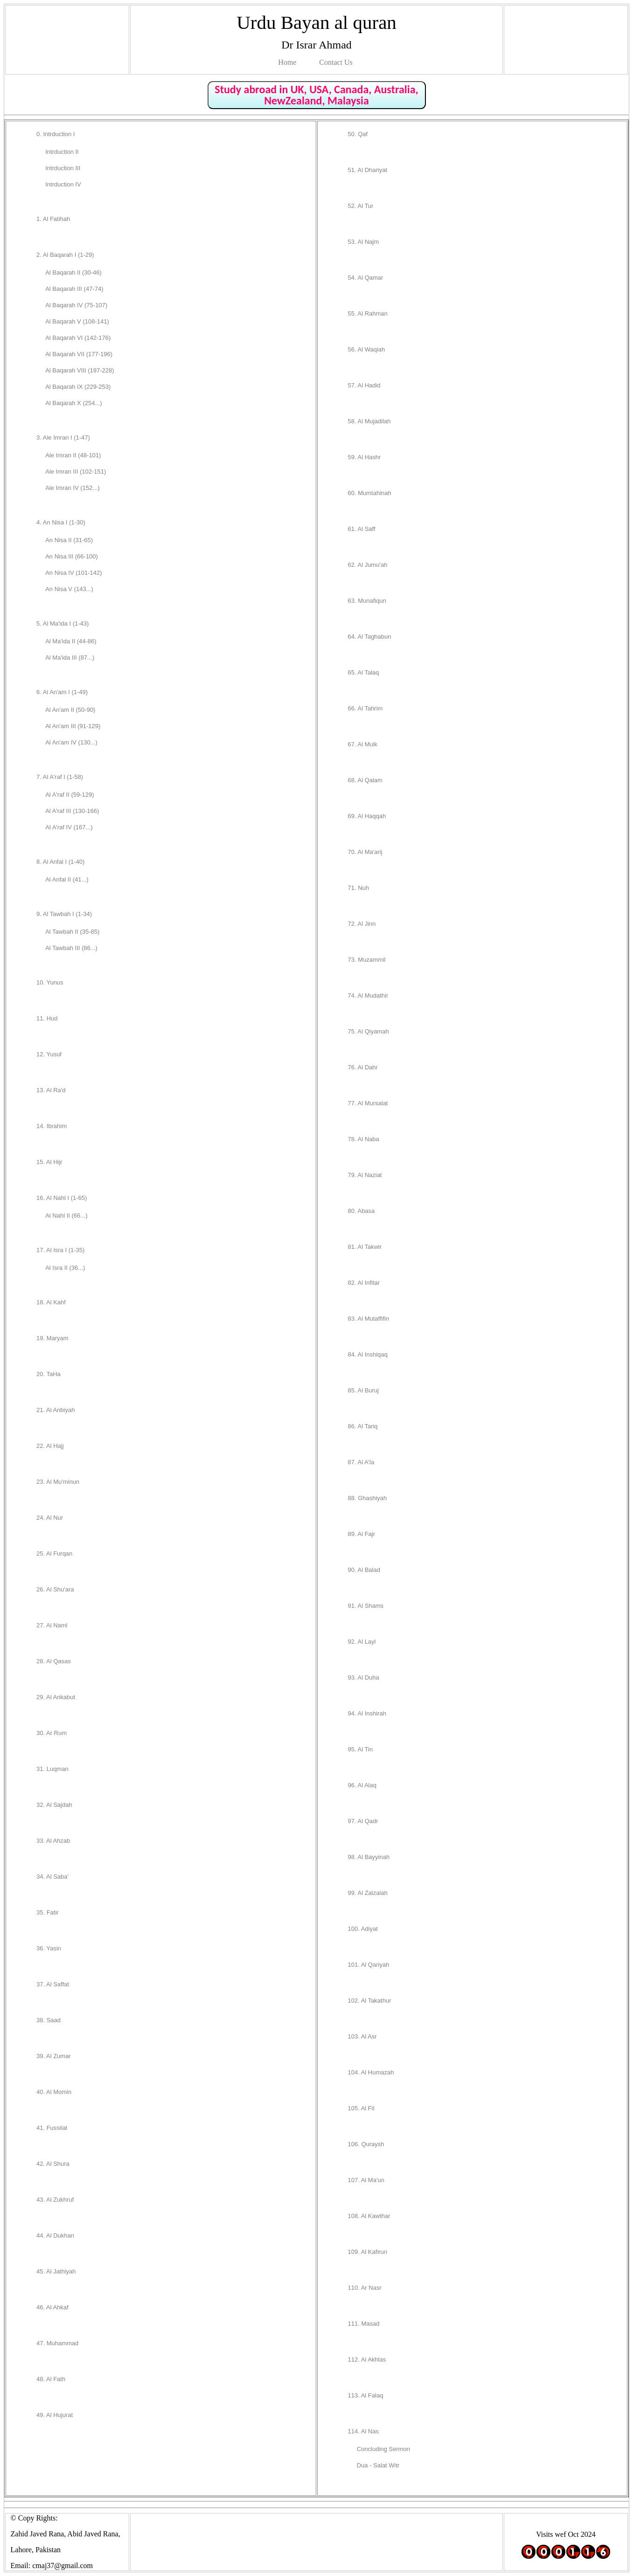 This screenshot has height=2576, width=633. What do you see at coordinates (365, 2287) in the screenshot?
I see `110. Ar Nasr` at bounding box center [365, 2287].